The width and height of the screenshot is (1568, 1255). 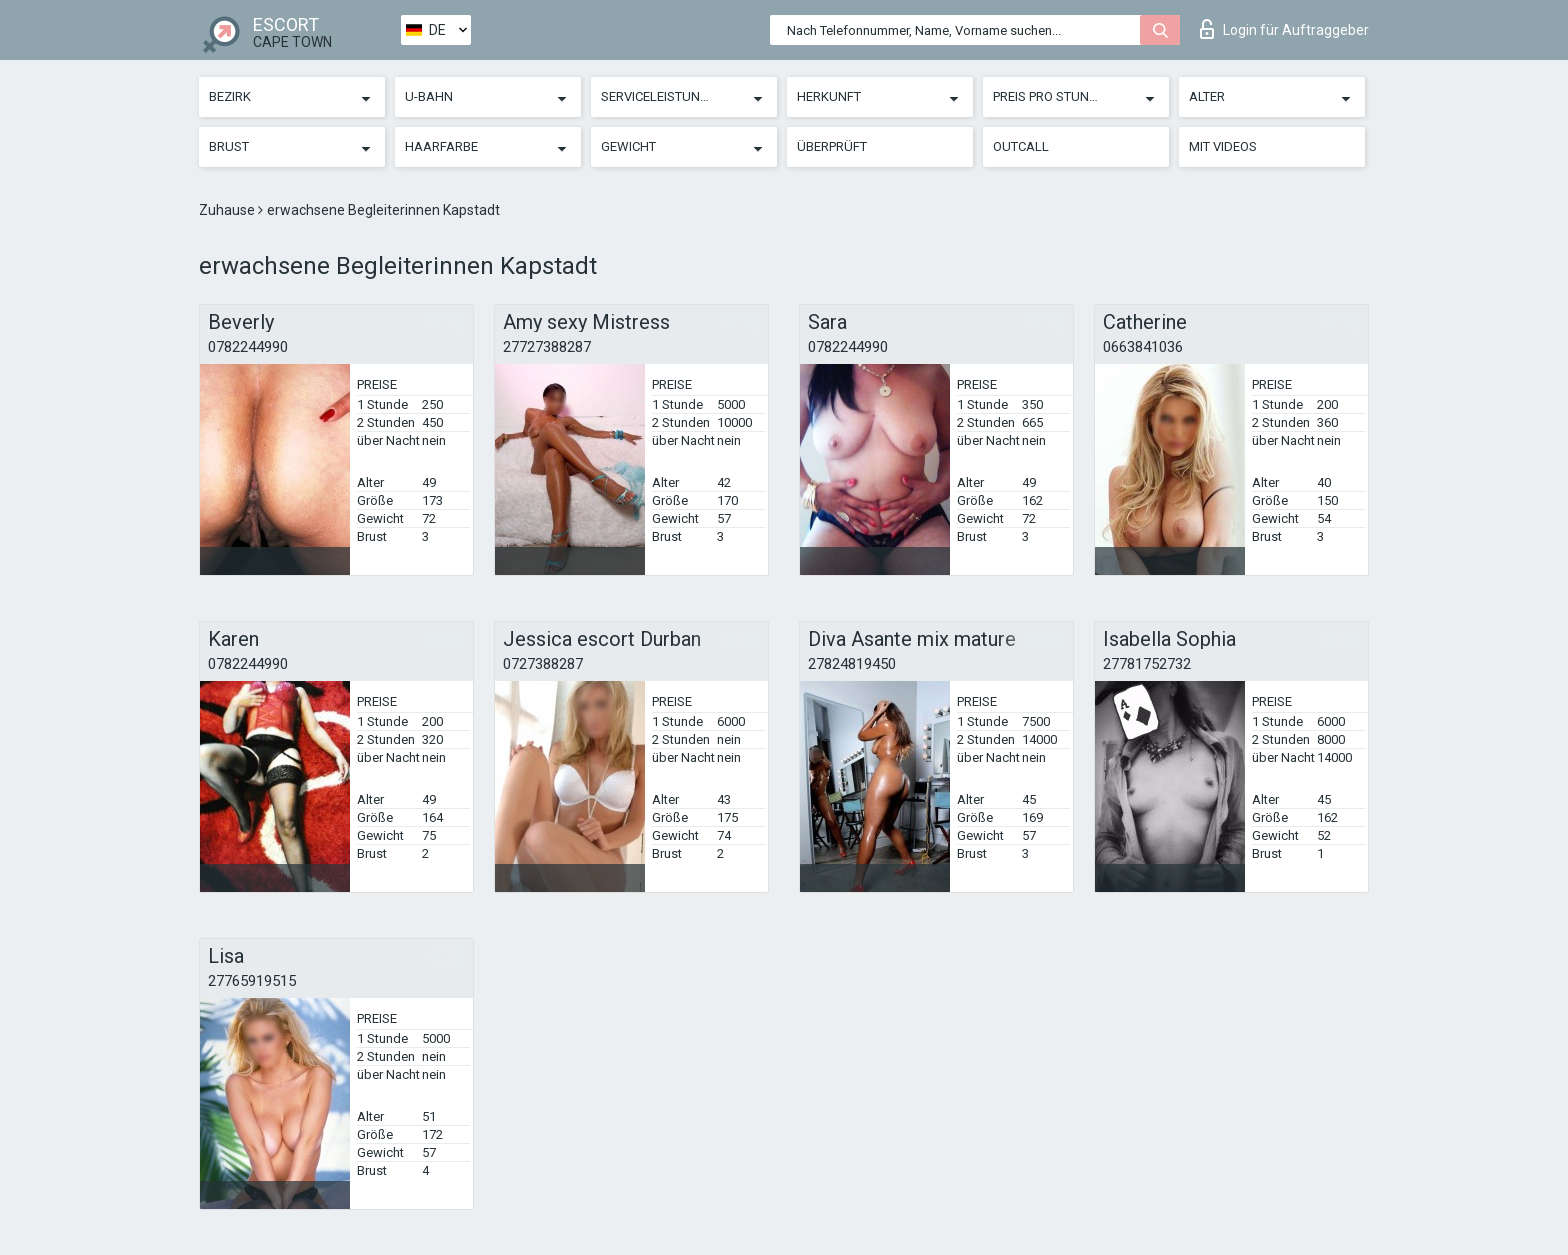 What do you see at coordinates (1021, 146) in the screenshot?
I see `Outcall` at bounding box center [1021, 146].